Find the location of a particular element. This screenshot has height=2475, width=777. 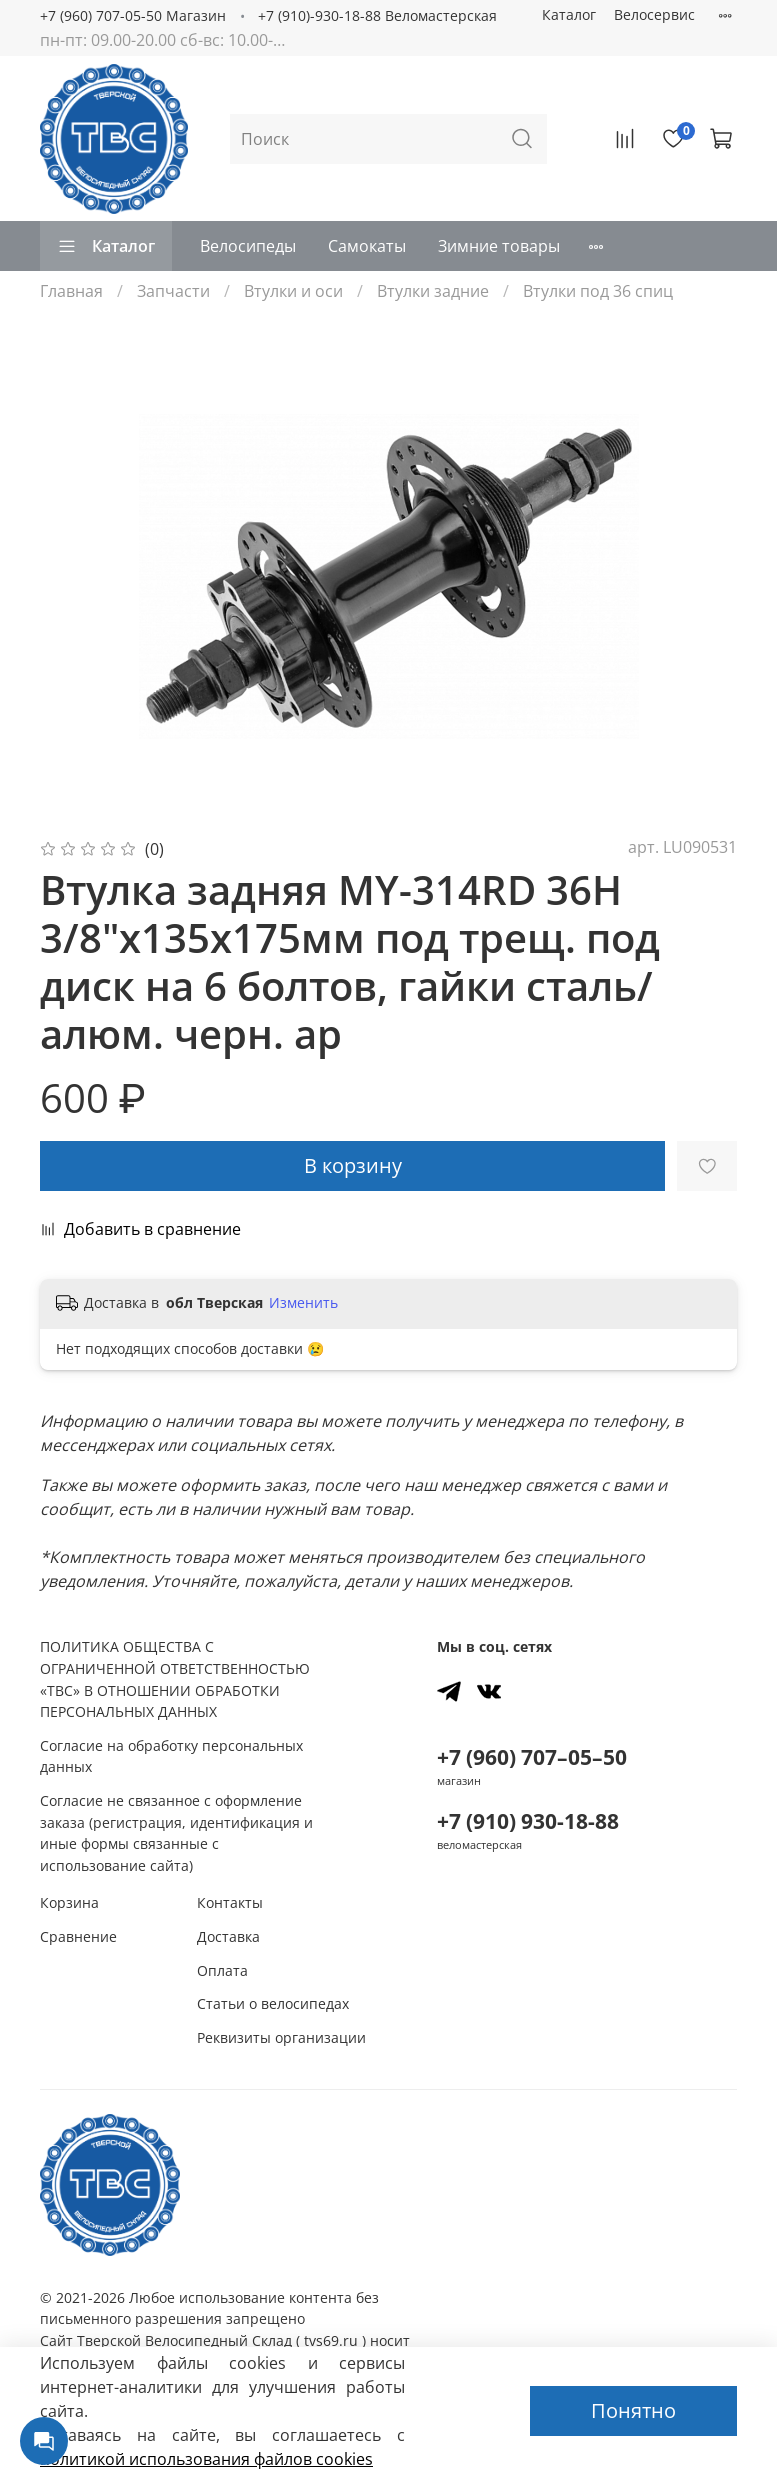

Согласие не связанное с оформление заказа (регистрация, идентификация и иные формы связанные с использование сайта) is located at coordinates (176, 1833).